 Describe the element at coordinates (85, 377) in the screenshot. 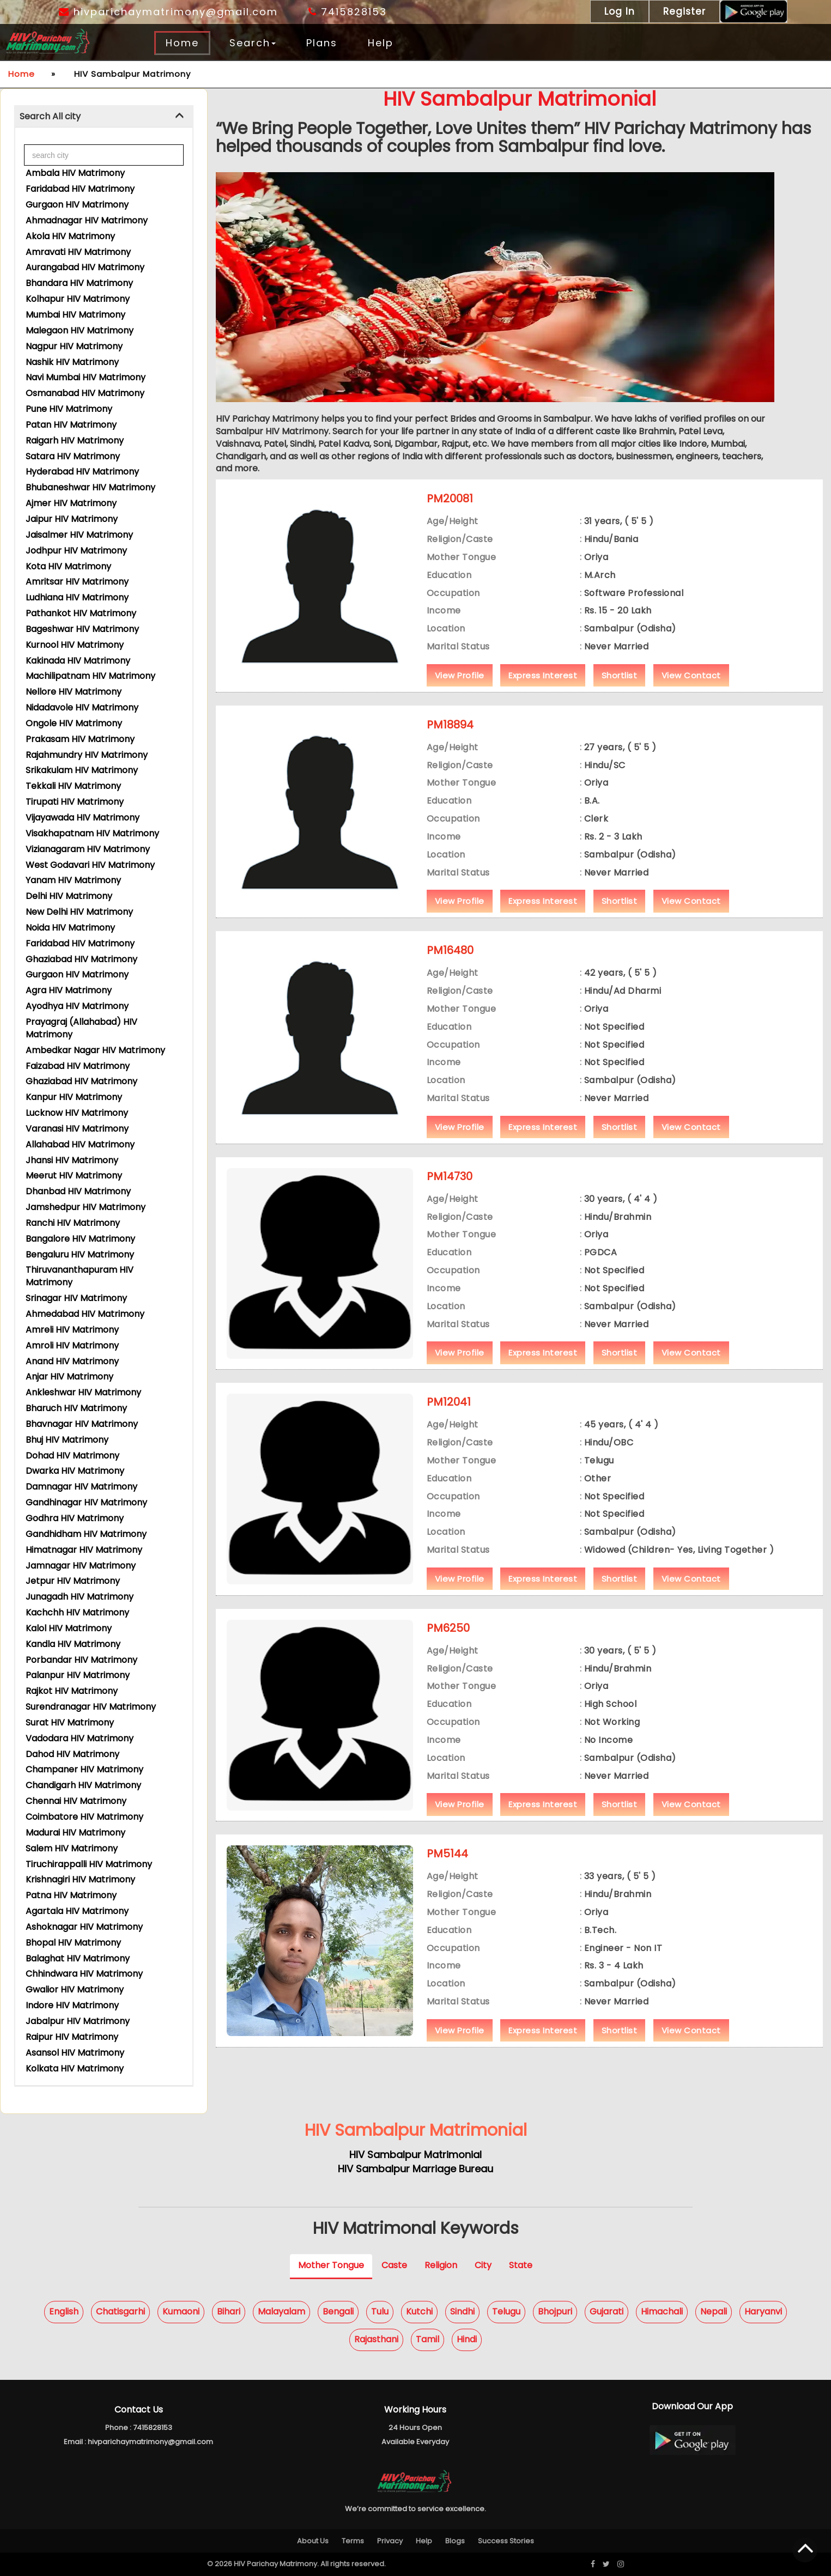

I see `Navi Mumbai HIV Matrimony` at that location.